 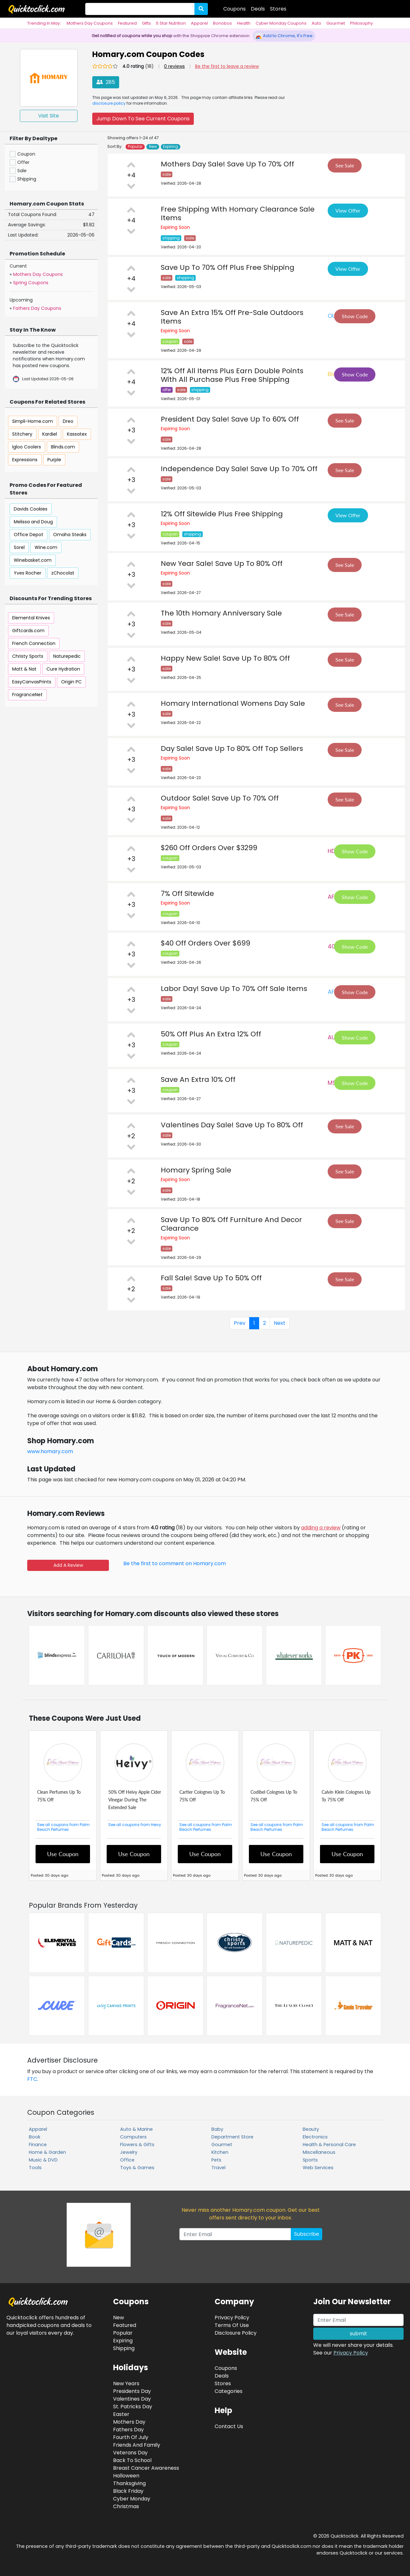 What do you see at coordinates (196, 1170) in the screenshot?
I see `Homary Spring Sale` at bounding box center [196, 1170].